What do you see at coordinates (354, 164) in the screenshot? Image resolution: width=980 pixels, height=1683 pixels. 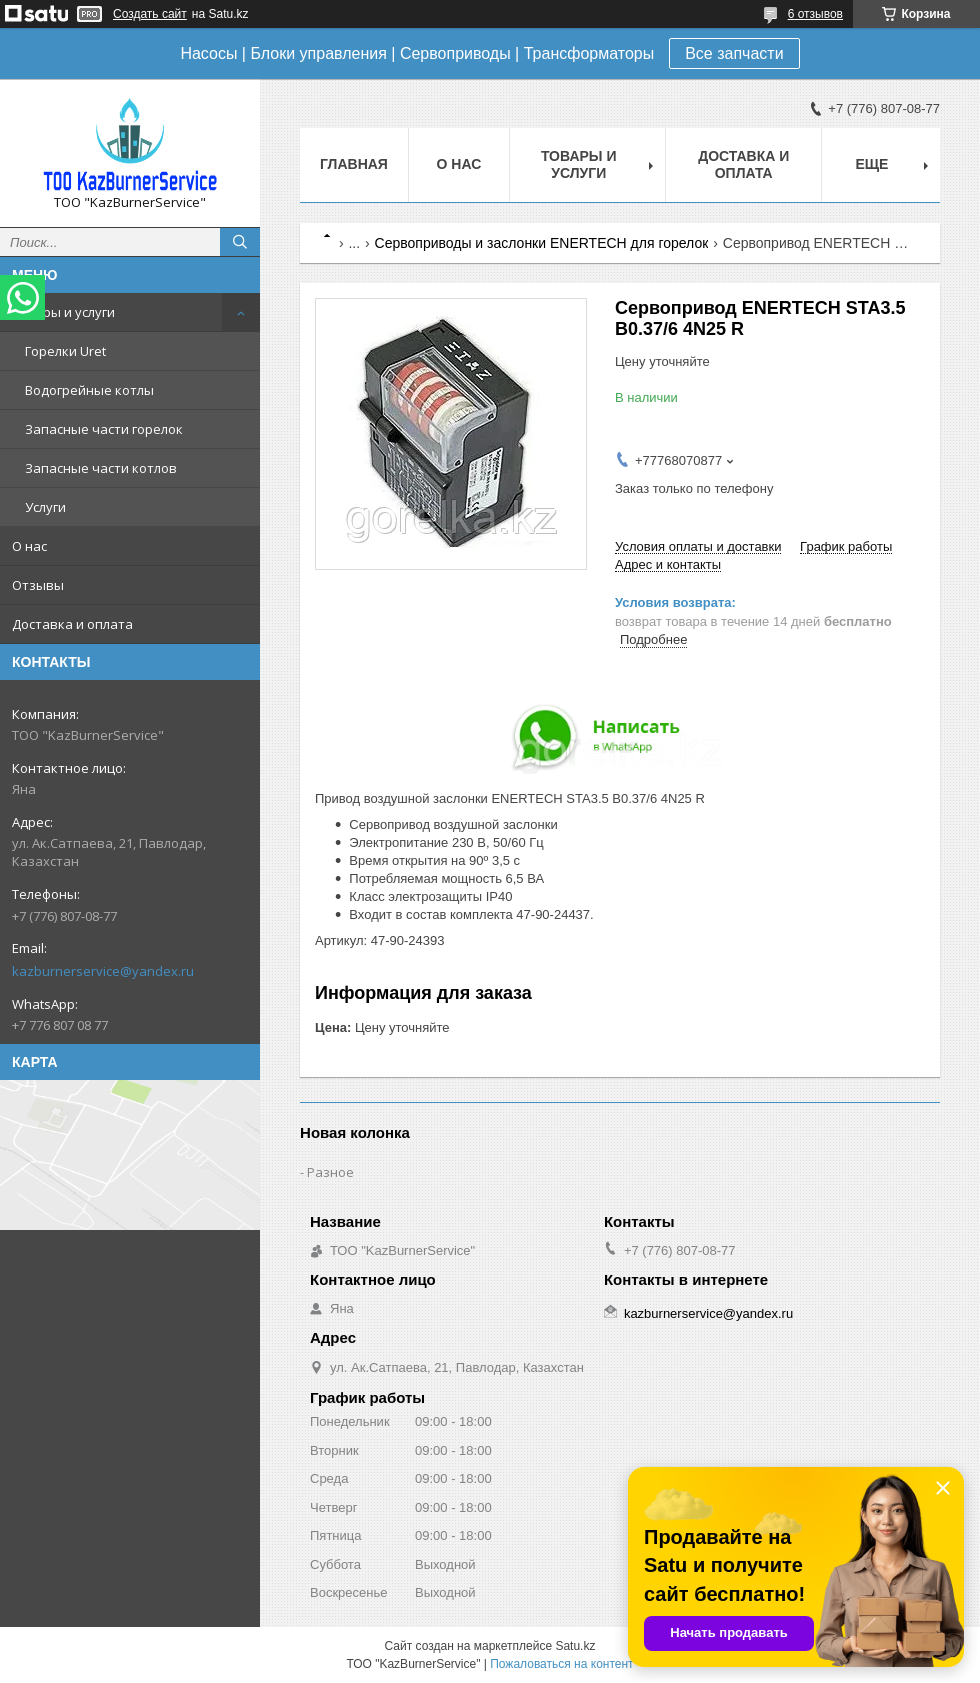 I see `Главная` at bounding box center [354, 164].